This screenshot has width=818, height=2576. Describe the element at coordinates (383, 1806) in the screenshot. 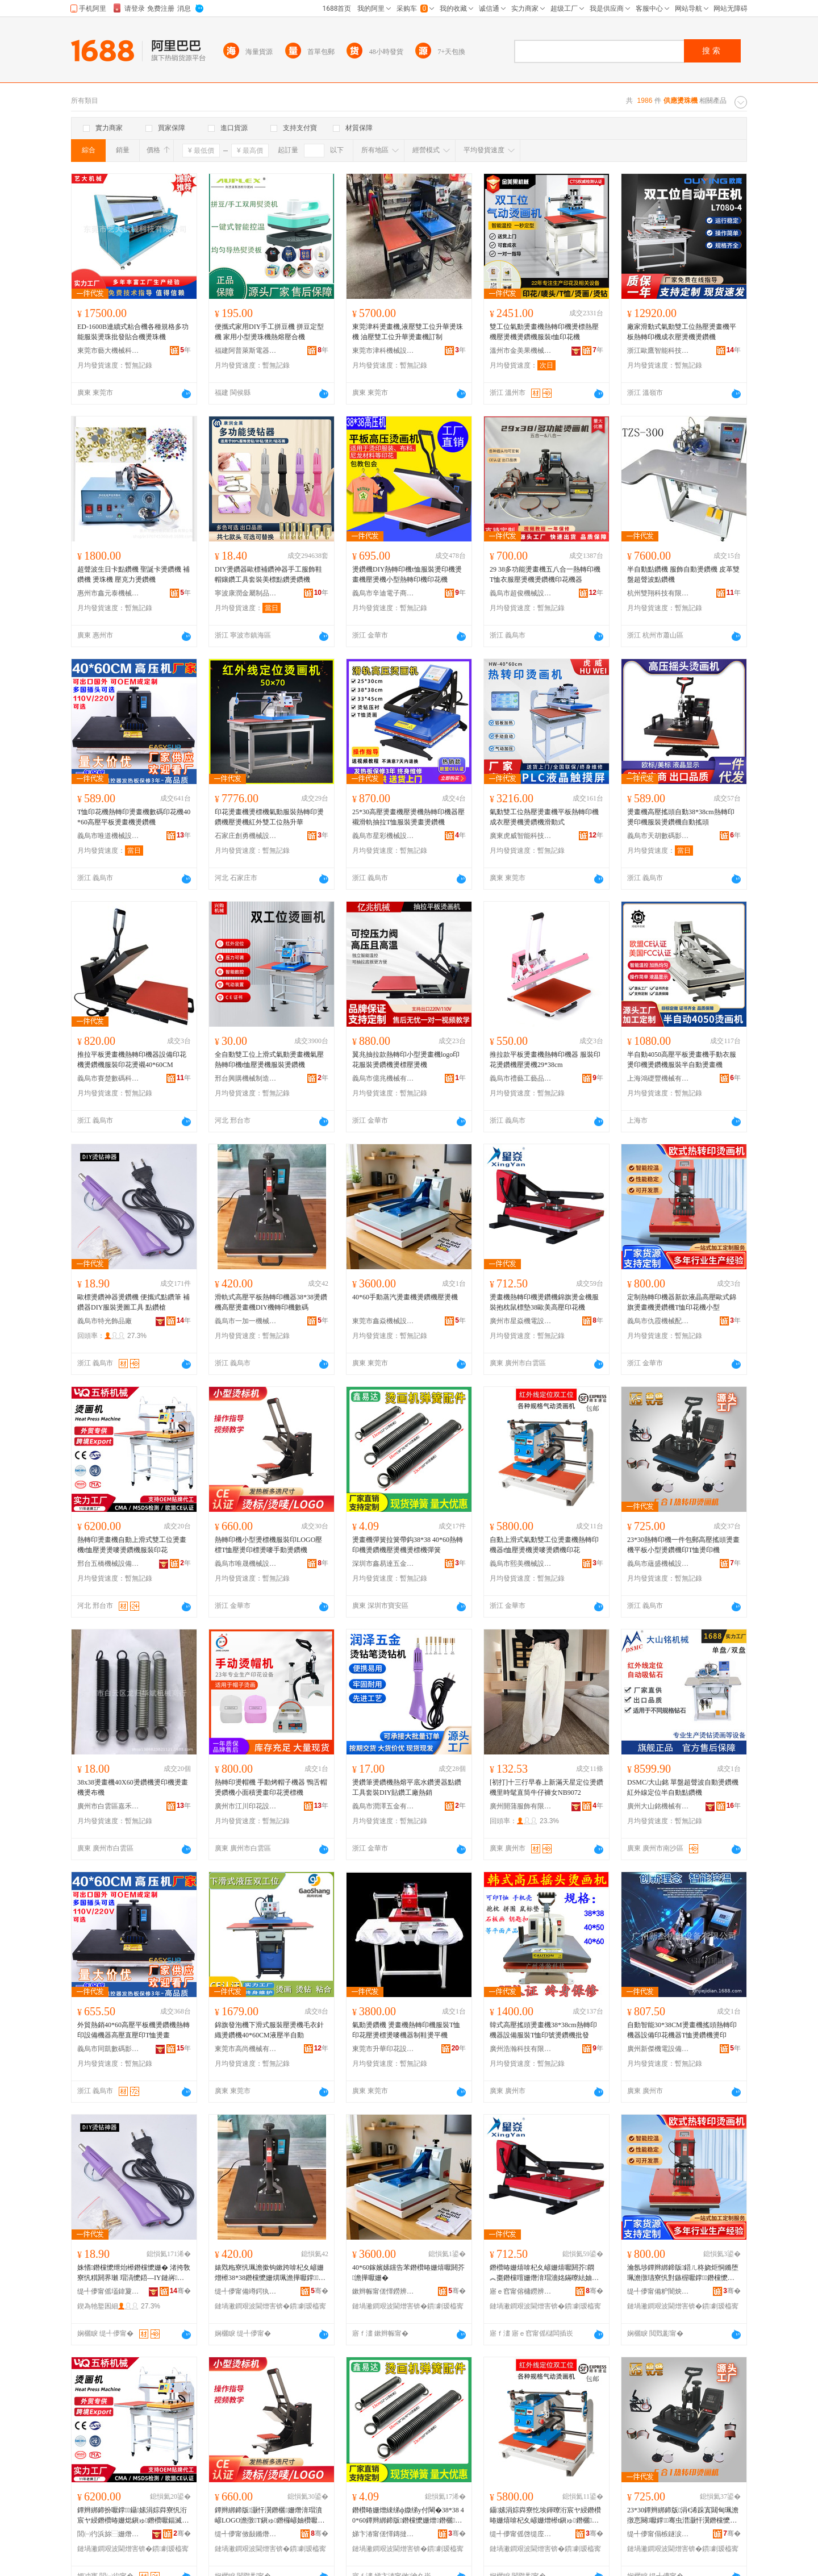

I see `義烏市潤澤五金有限公司` at that location.